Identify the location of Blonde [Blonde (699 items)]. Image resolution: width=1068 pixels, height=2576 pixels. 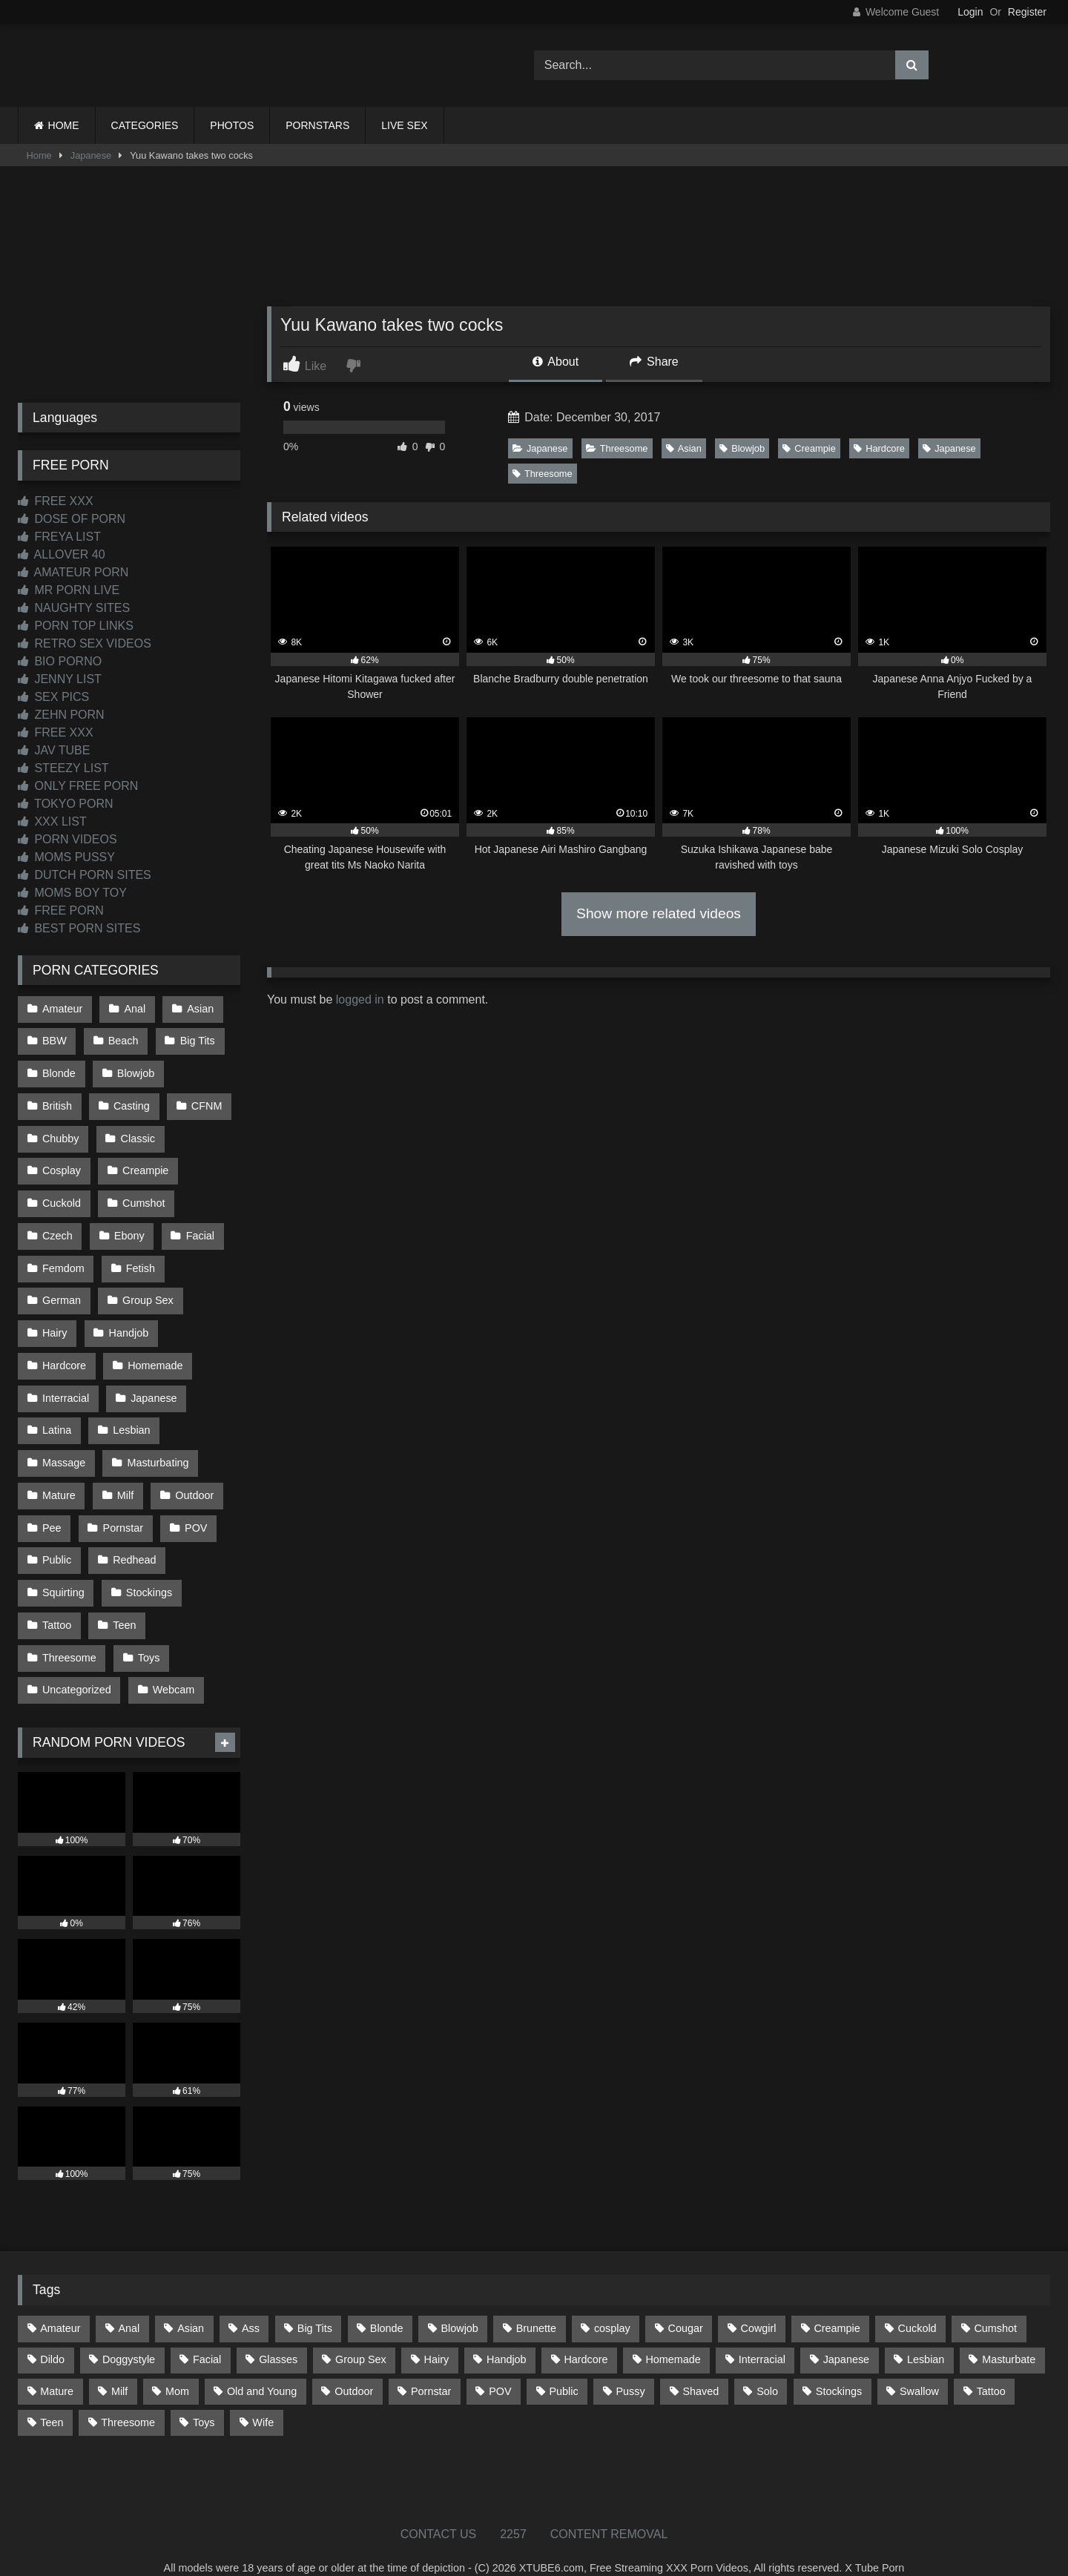
(386, 2304).